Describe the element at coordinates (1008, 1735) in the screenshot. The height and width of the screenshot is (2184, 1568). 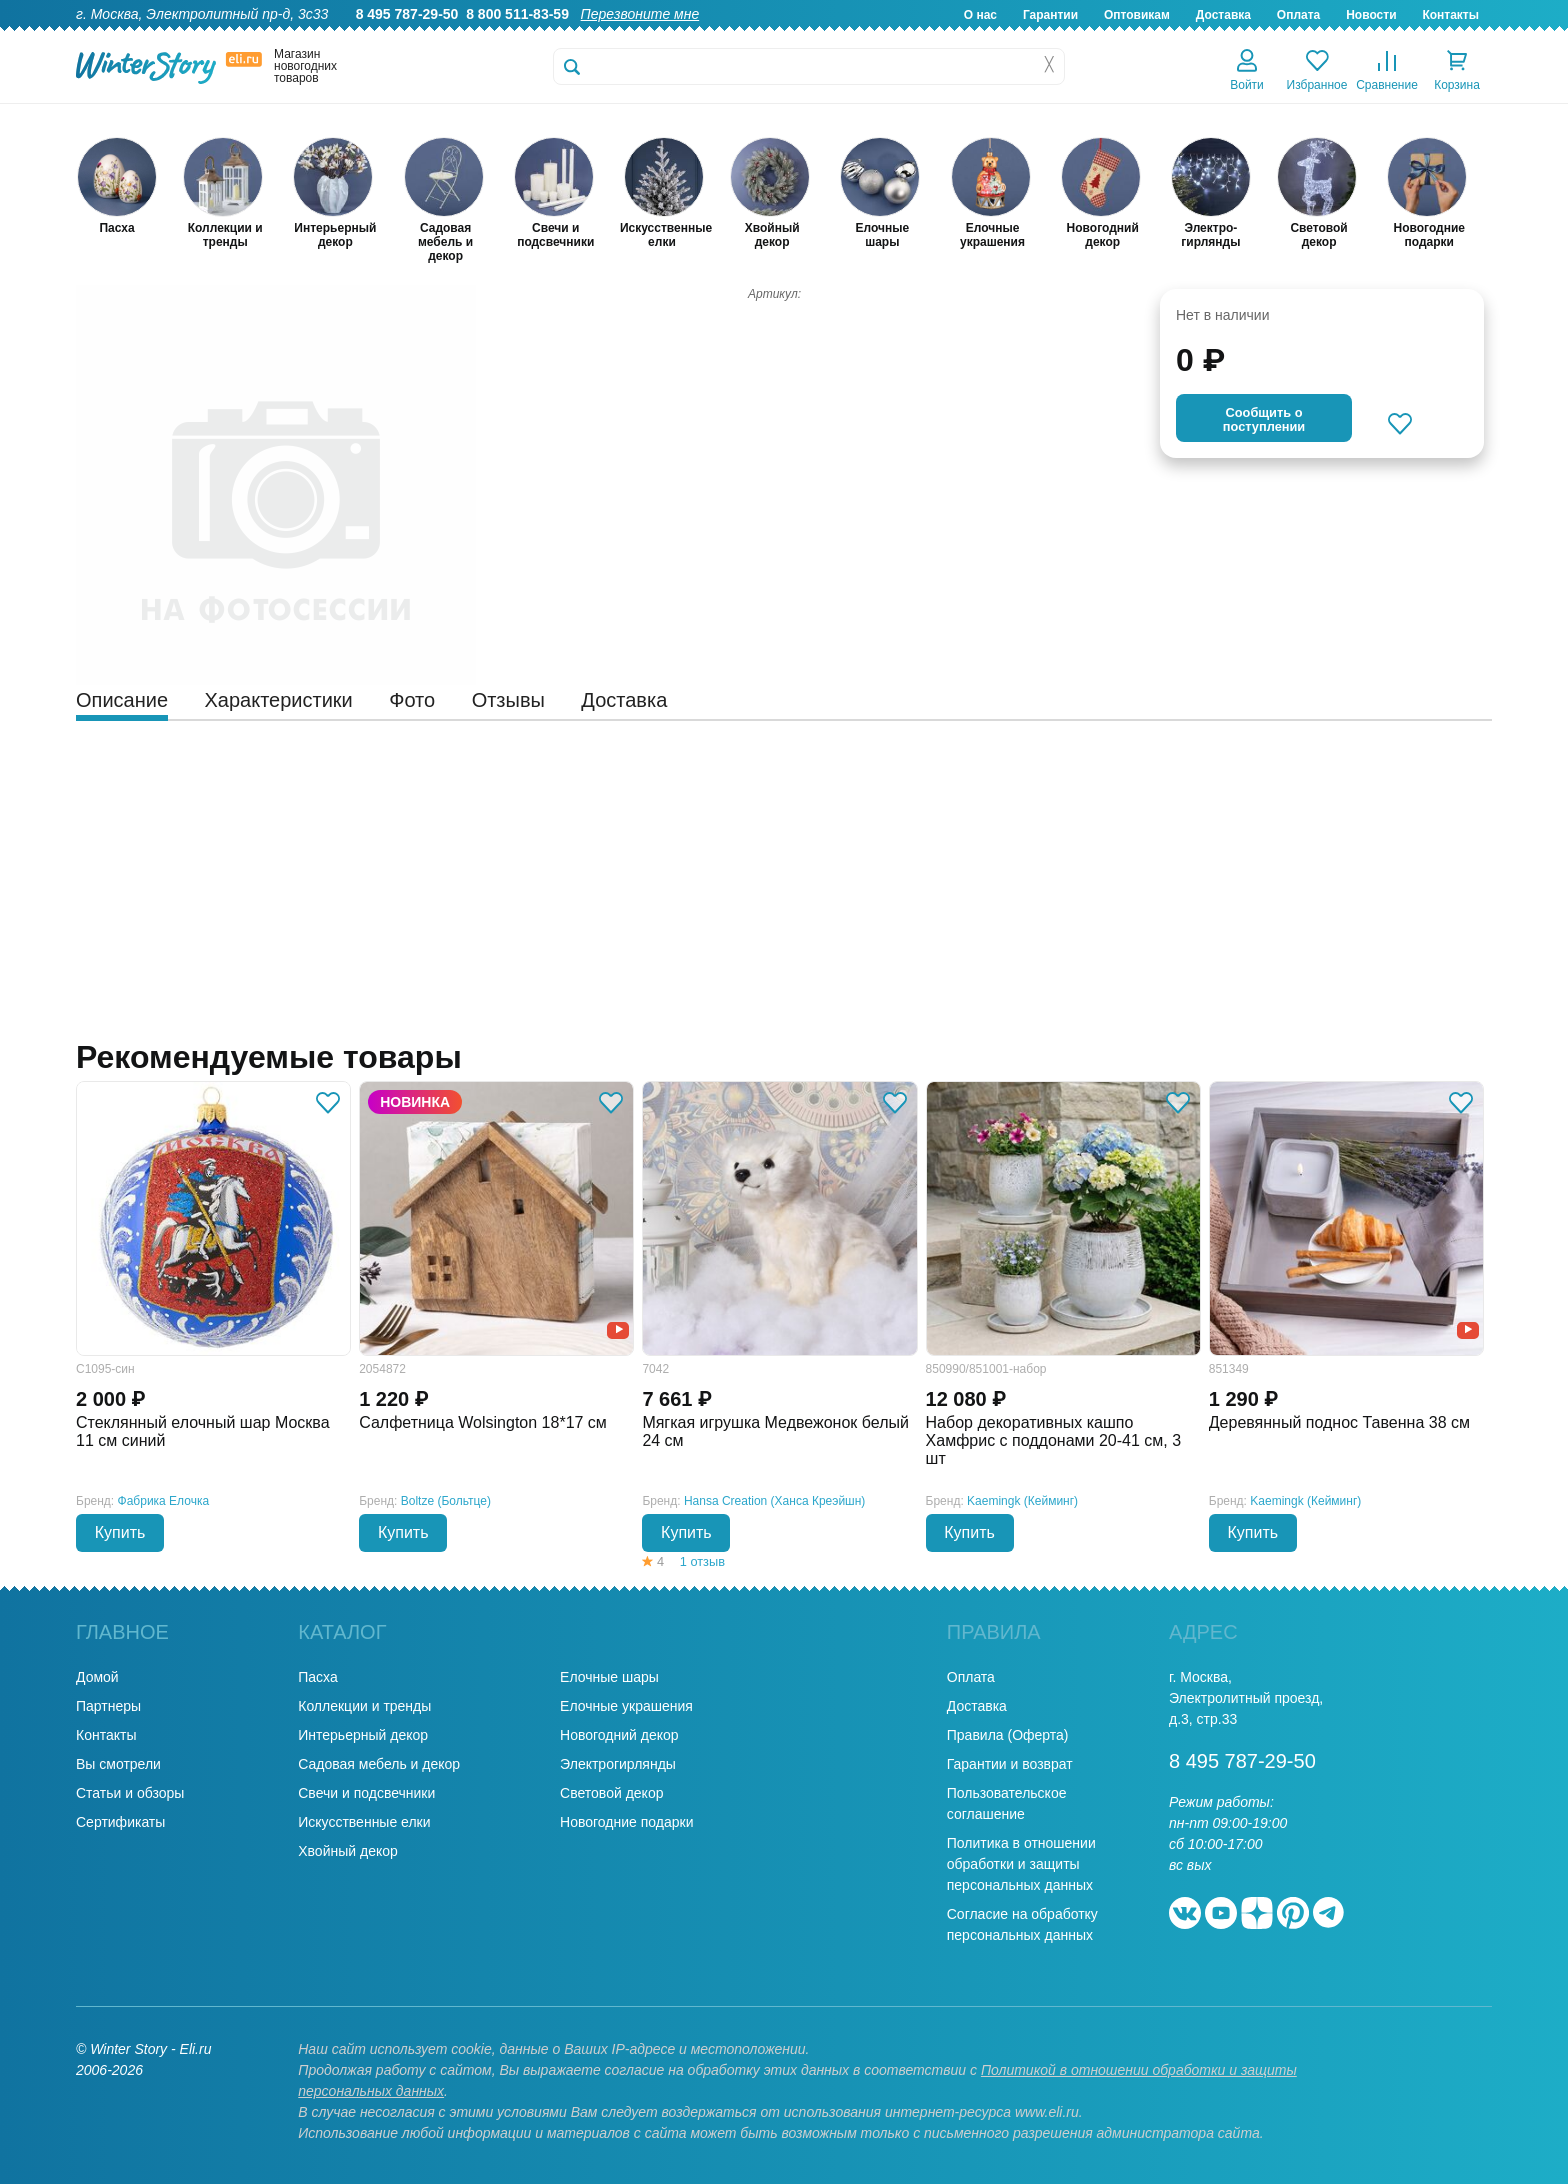
I see `Правила (Оферта)` at that location.